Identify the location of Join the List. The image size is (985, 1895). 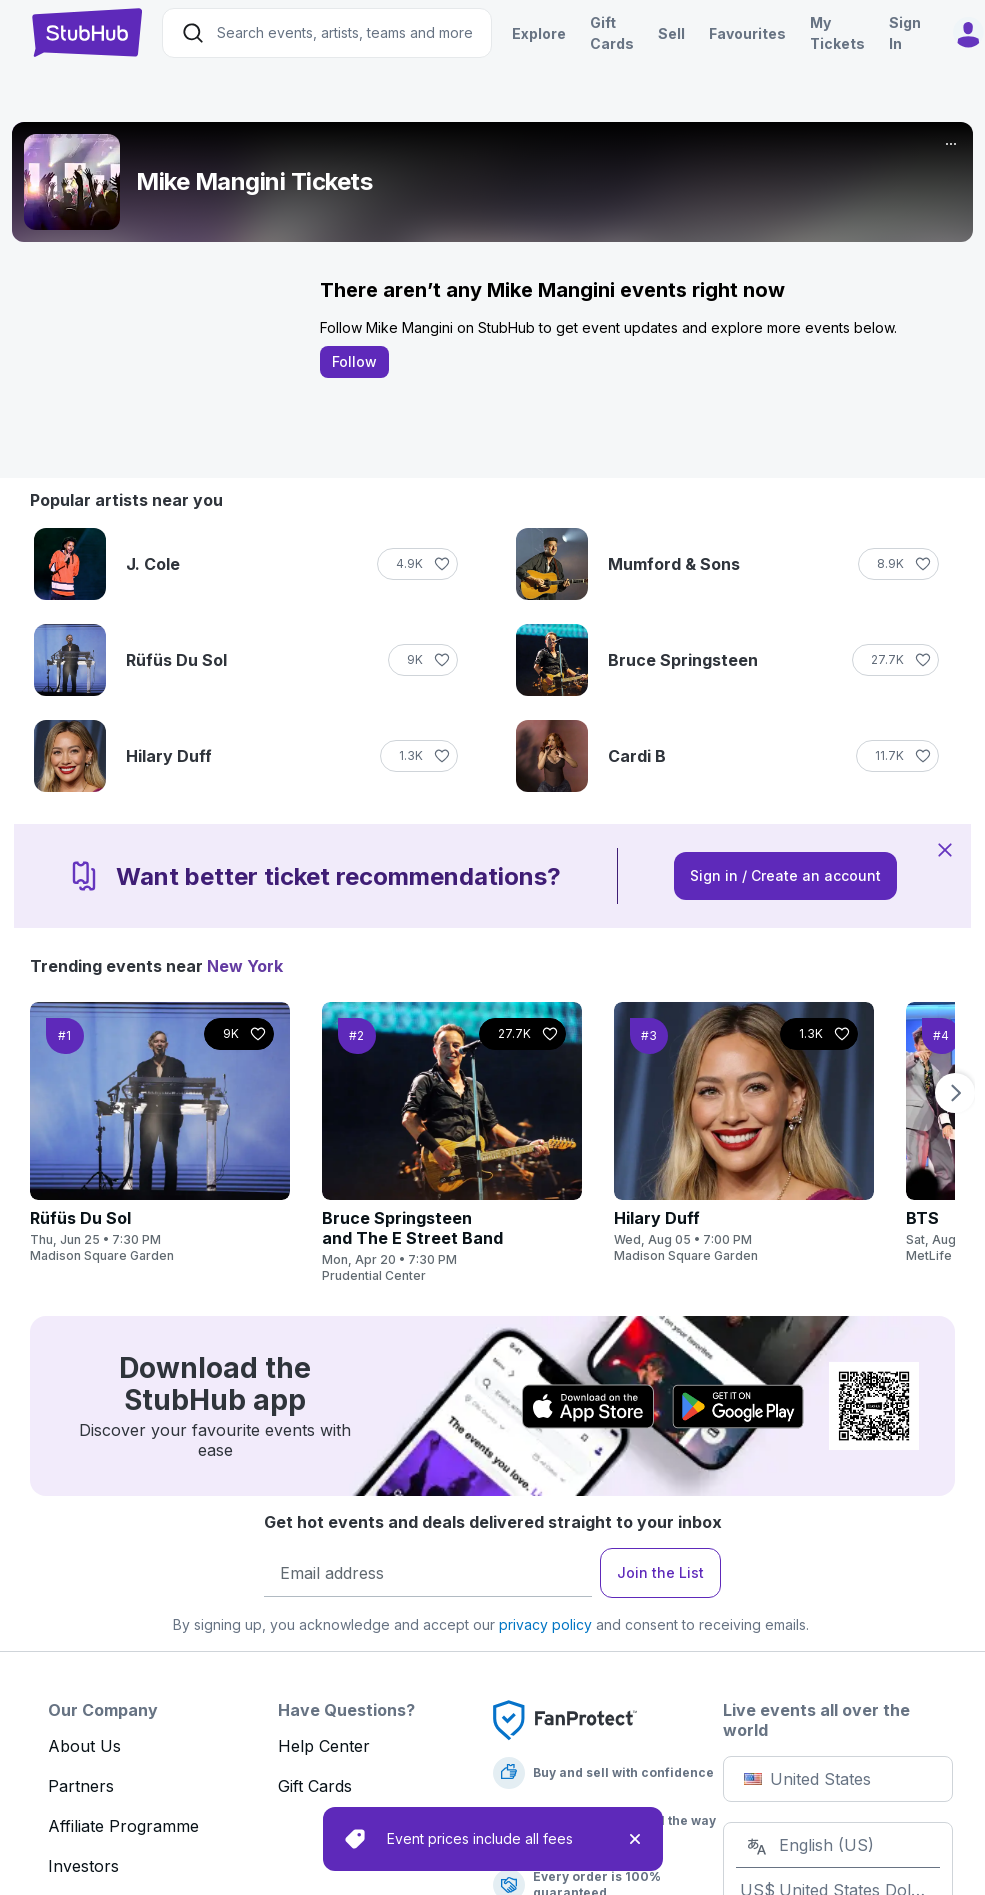
(660, 1572).